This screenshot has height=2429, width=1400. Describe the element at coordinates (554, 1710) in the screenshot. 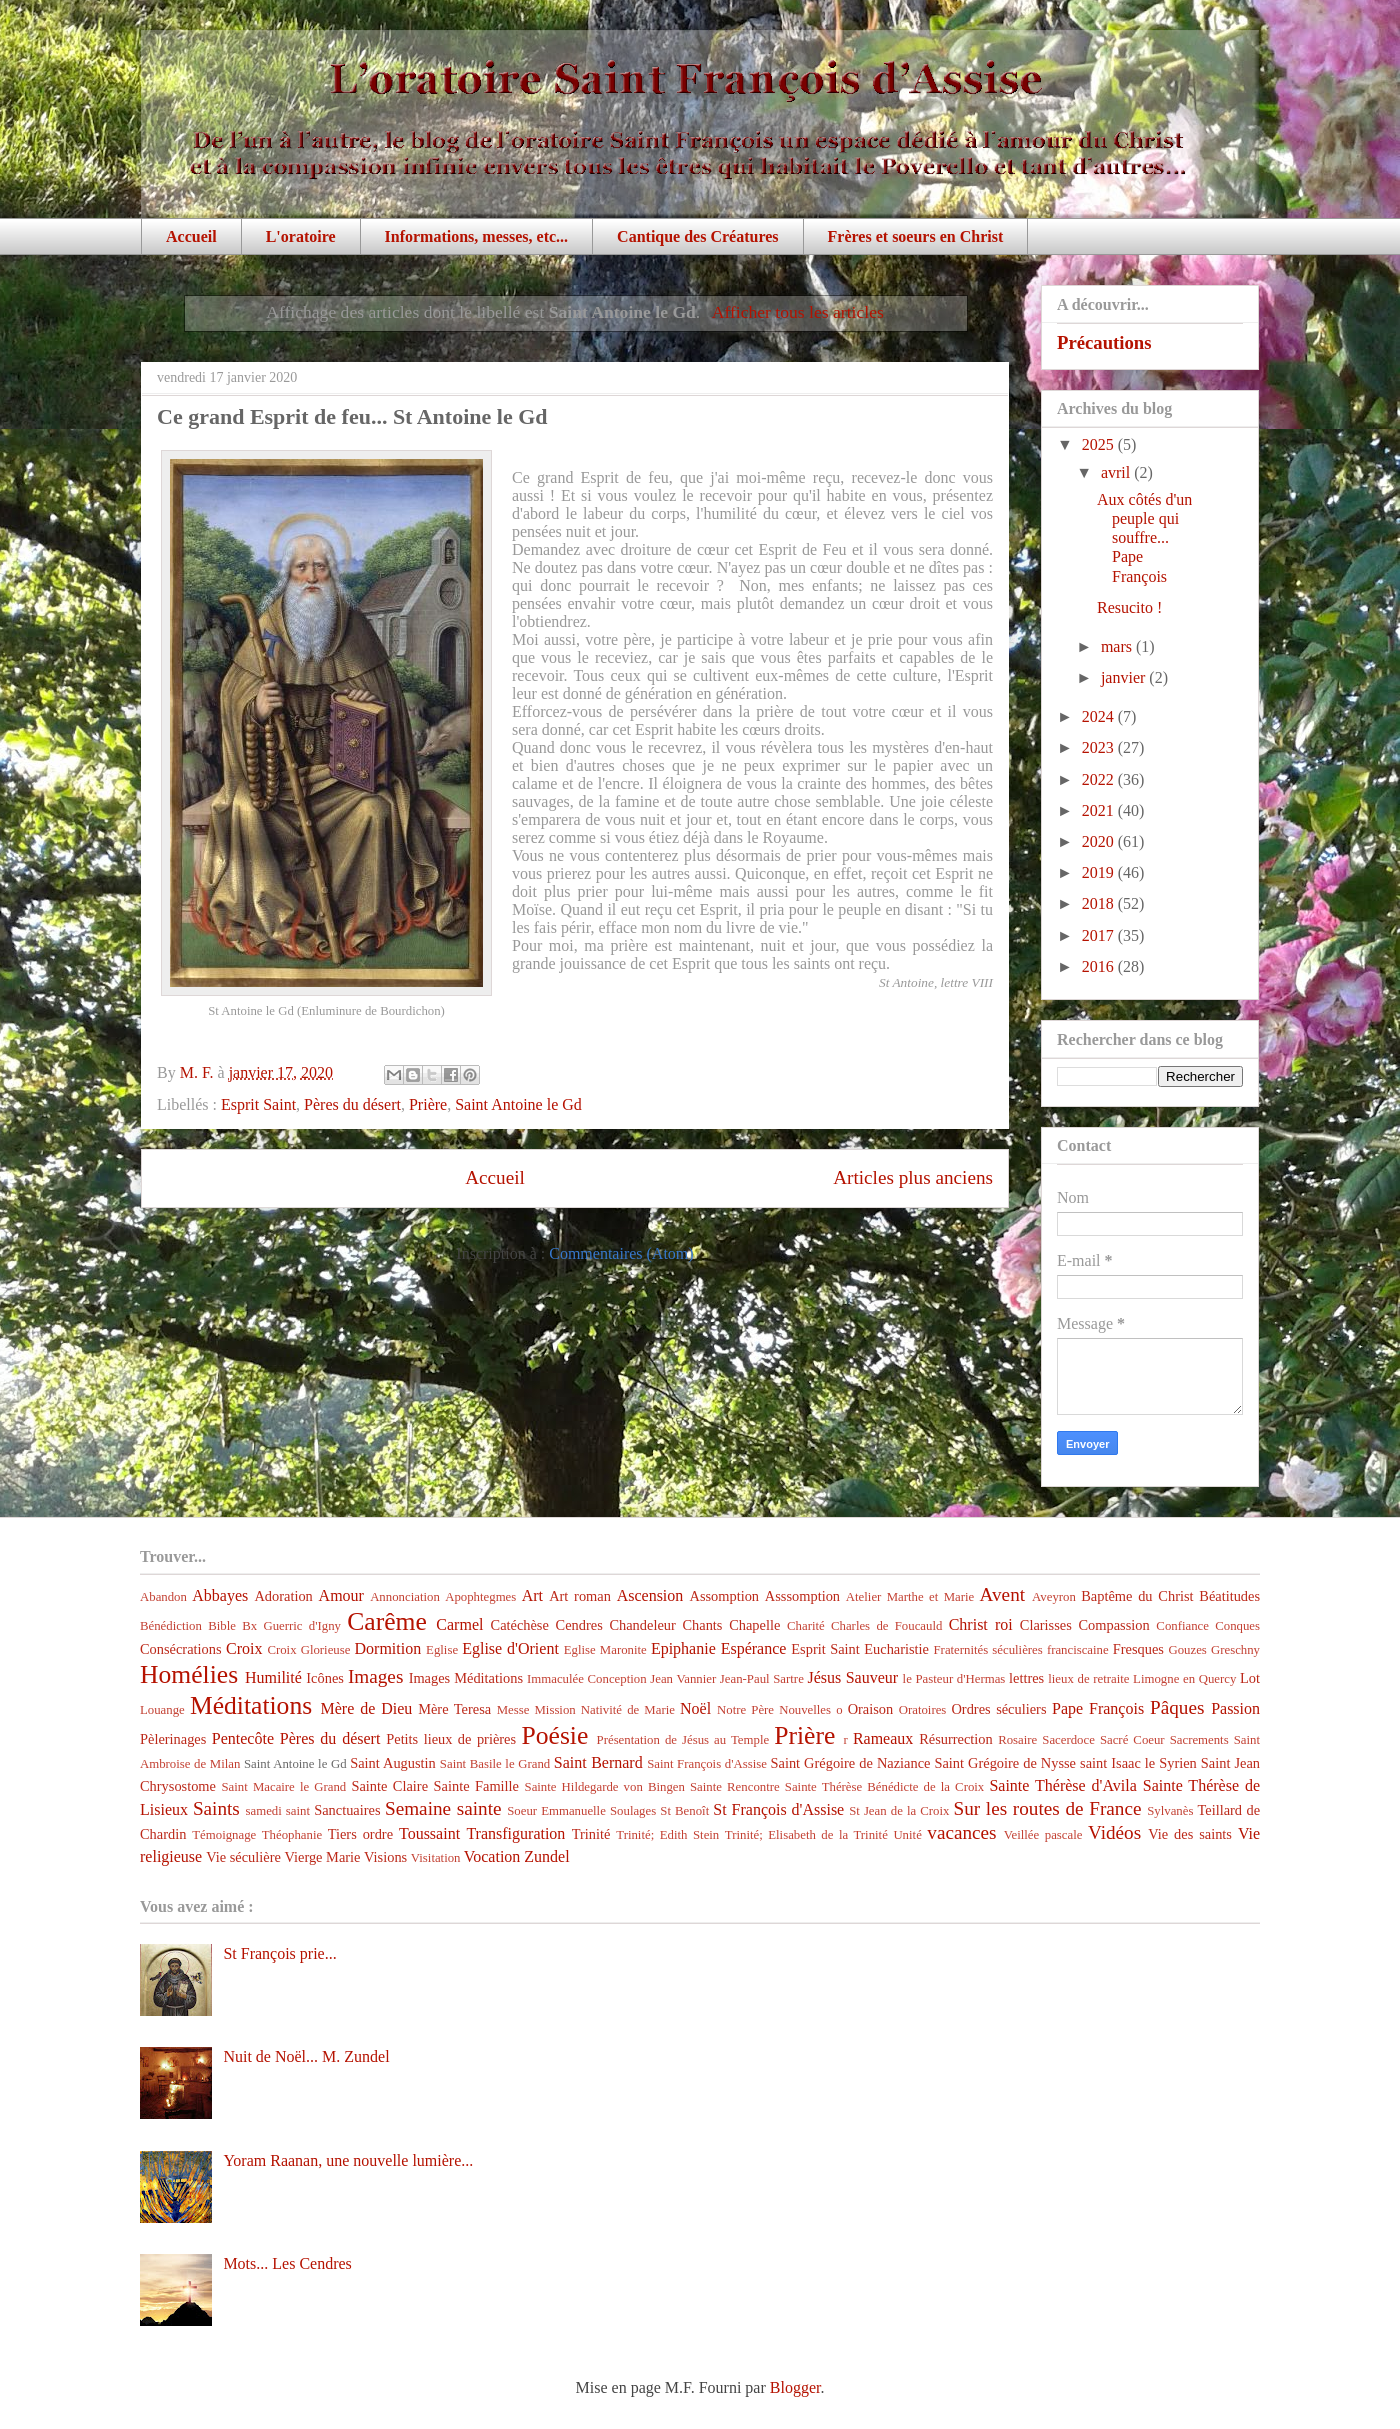

I see `Mission` at that location.